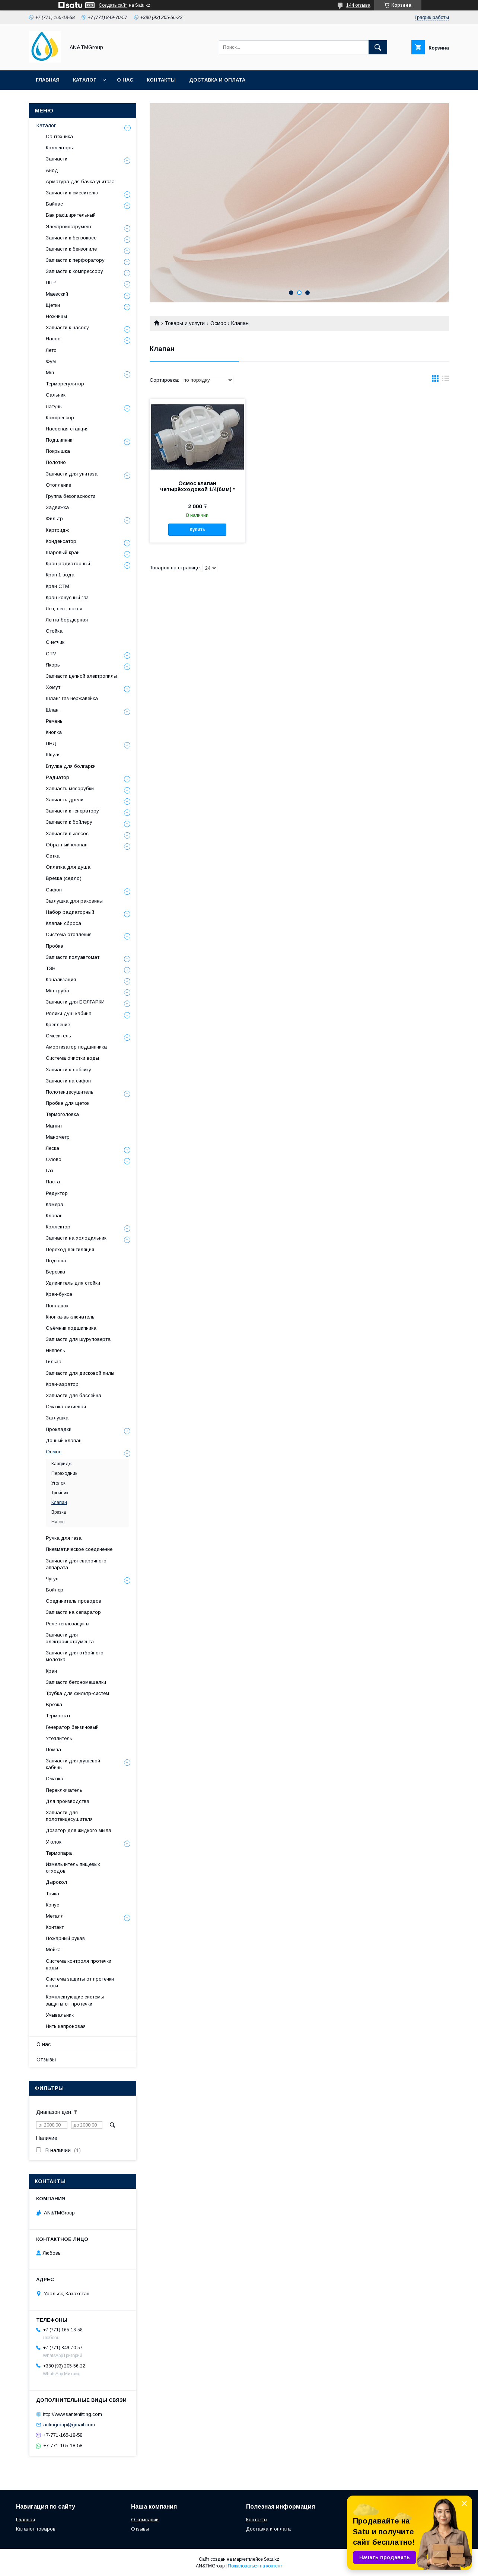  I want to click on Леска, so click(52, 1148).